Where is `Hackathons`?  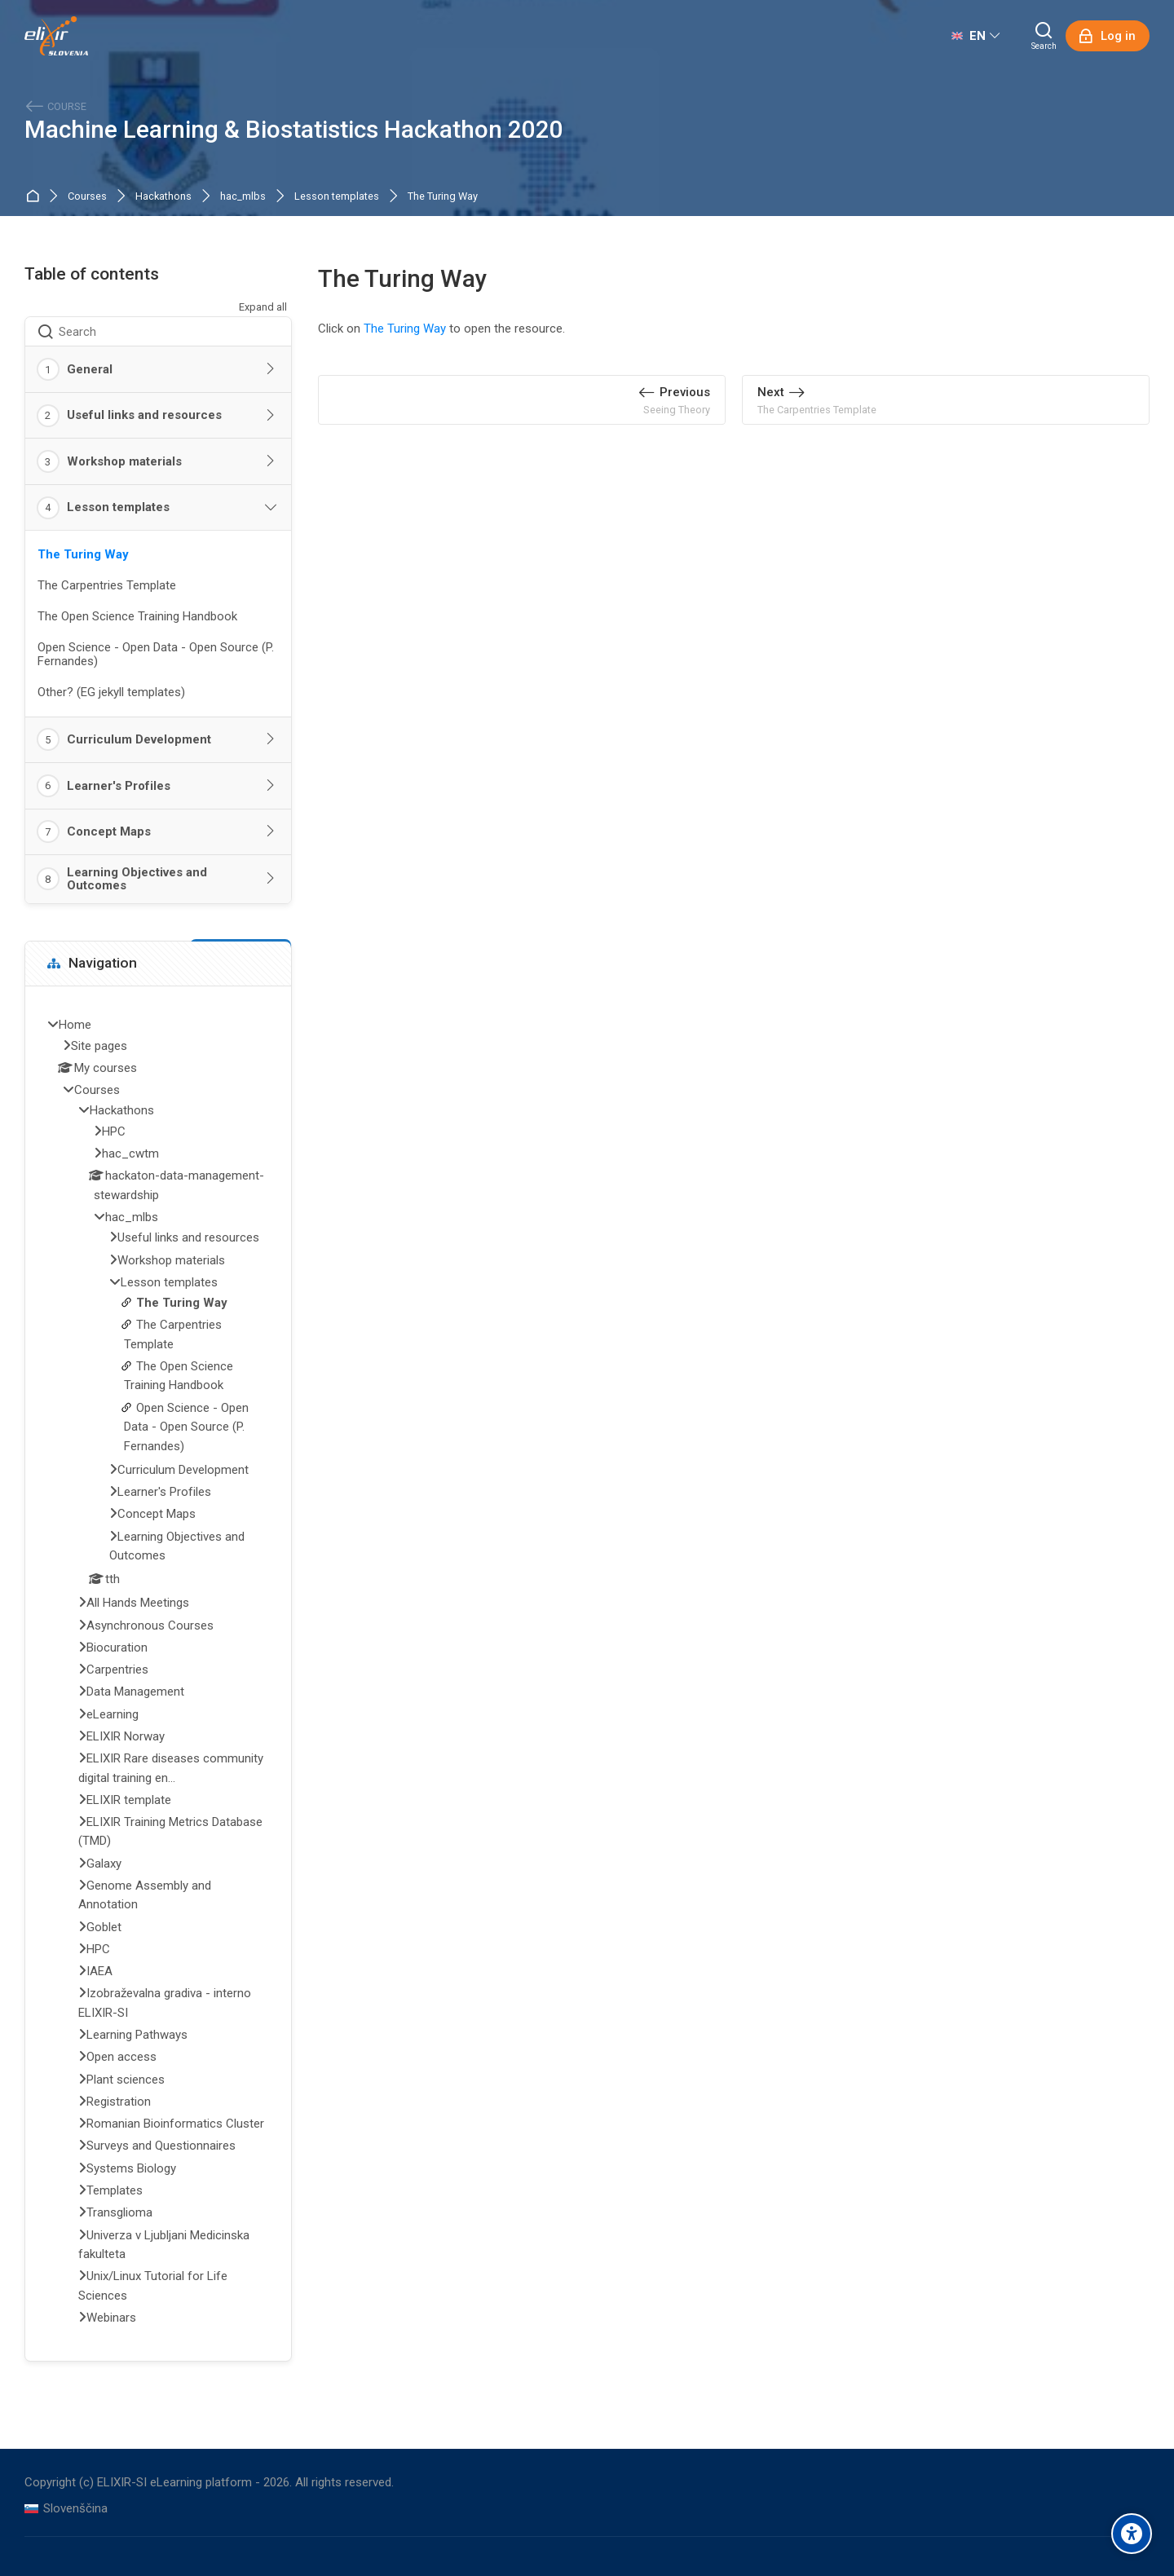
Hackathons is located at coordinates (163, 197).